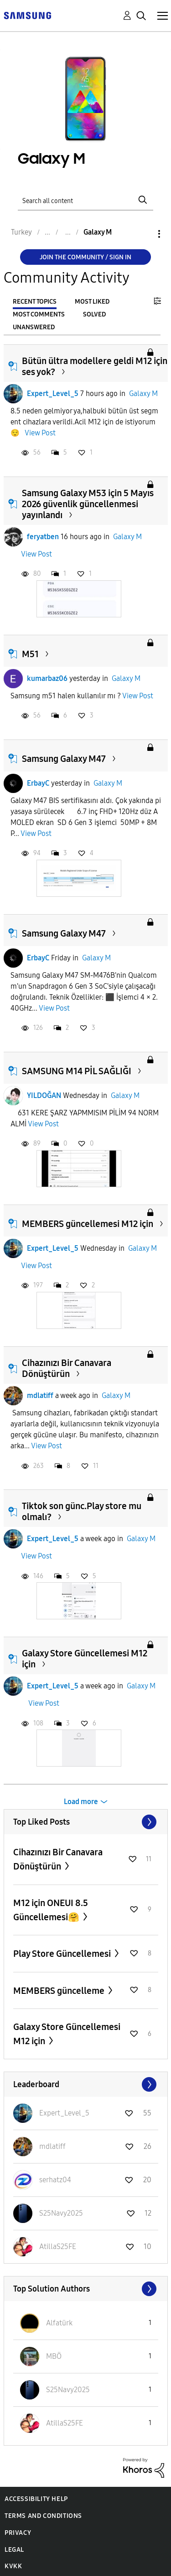  What do you see at coordinates (85, 257) in the screenshot?
I see `Join the Community / Sign in` at bounding box center [85, 257].